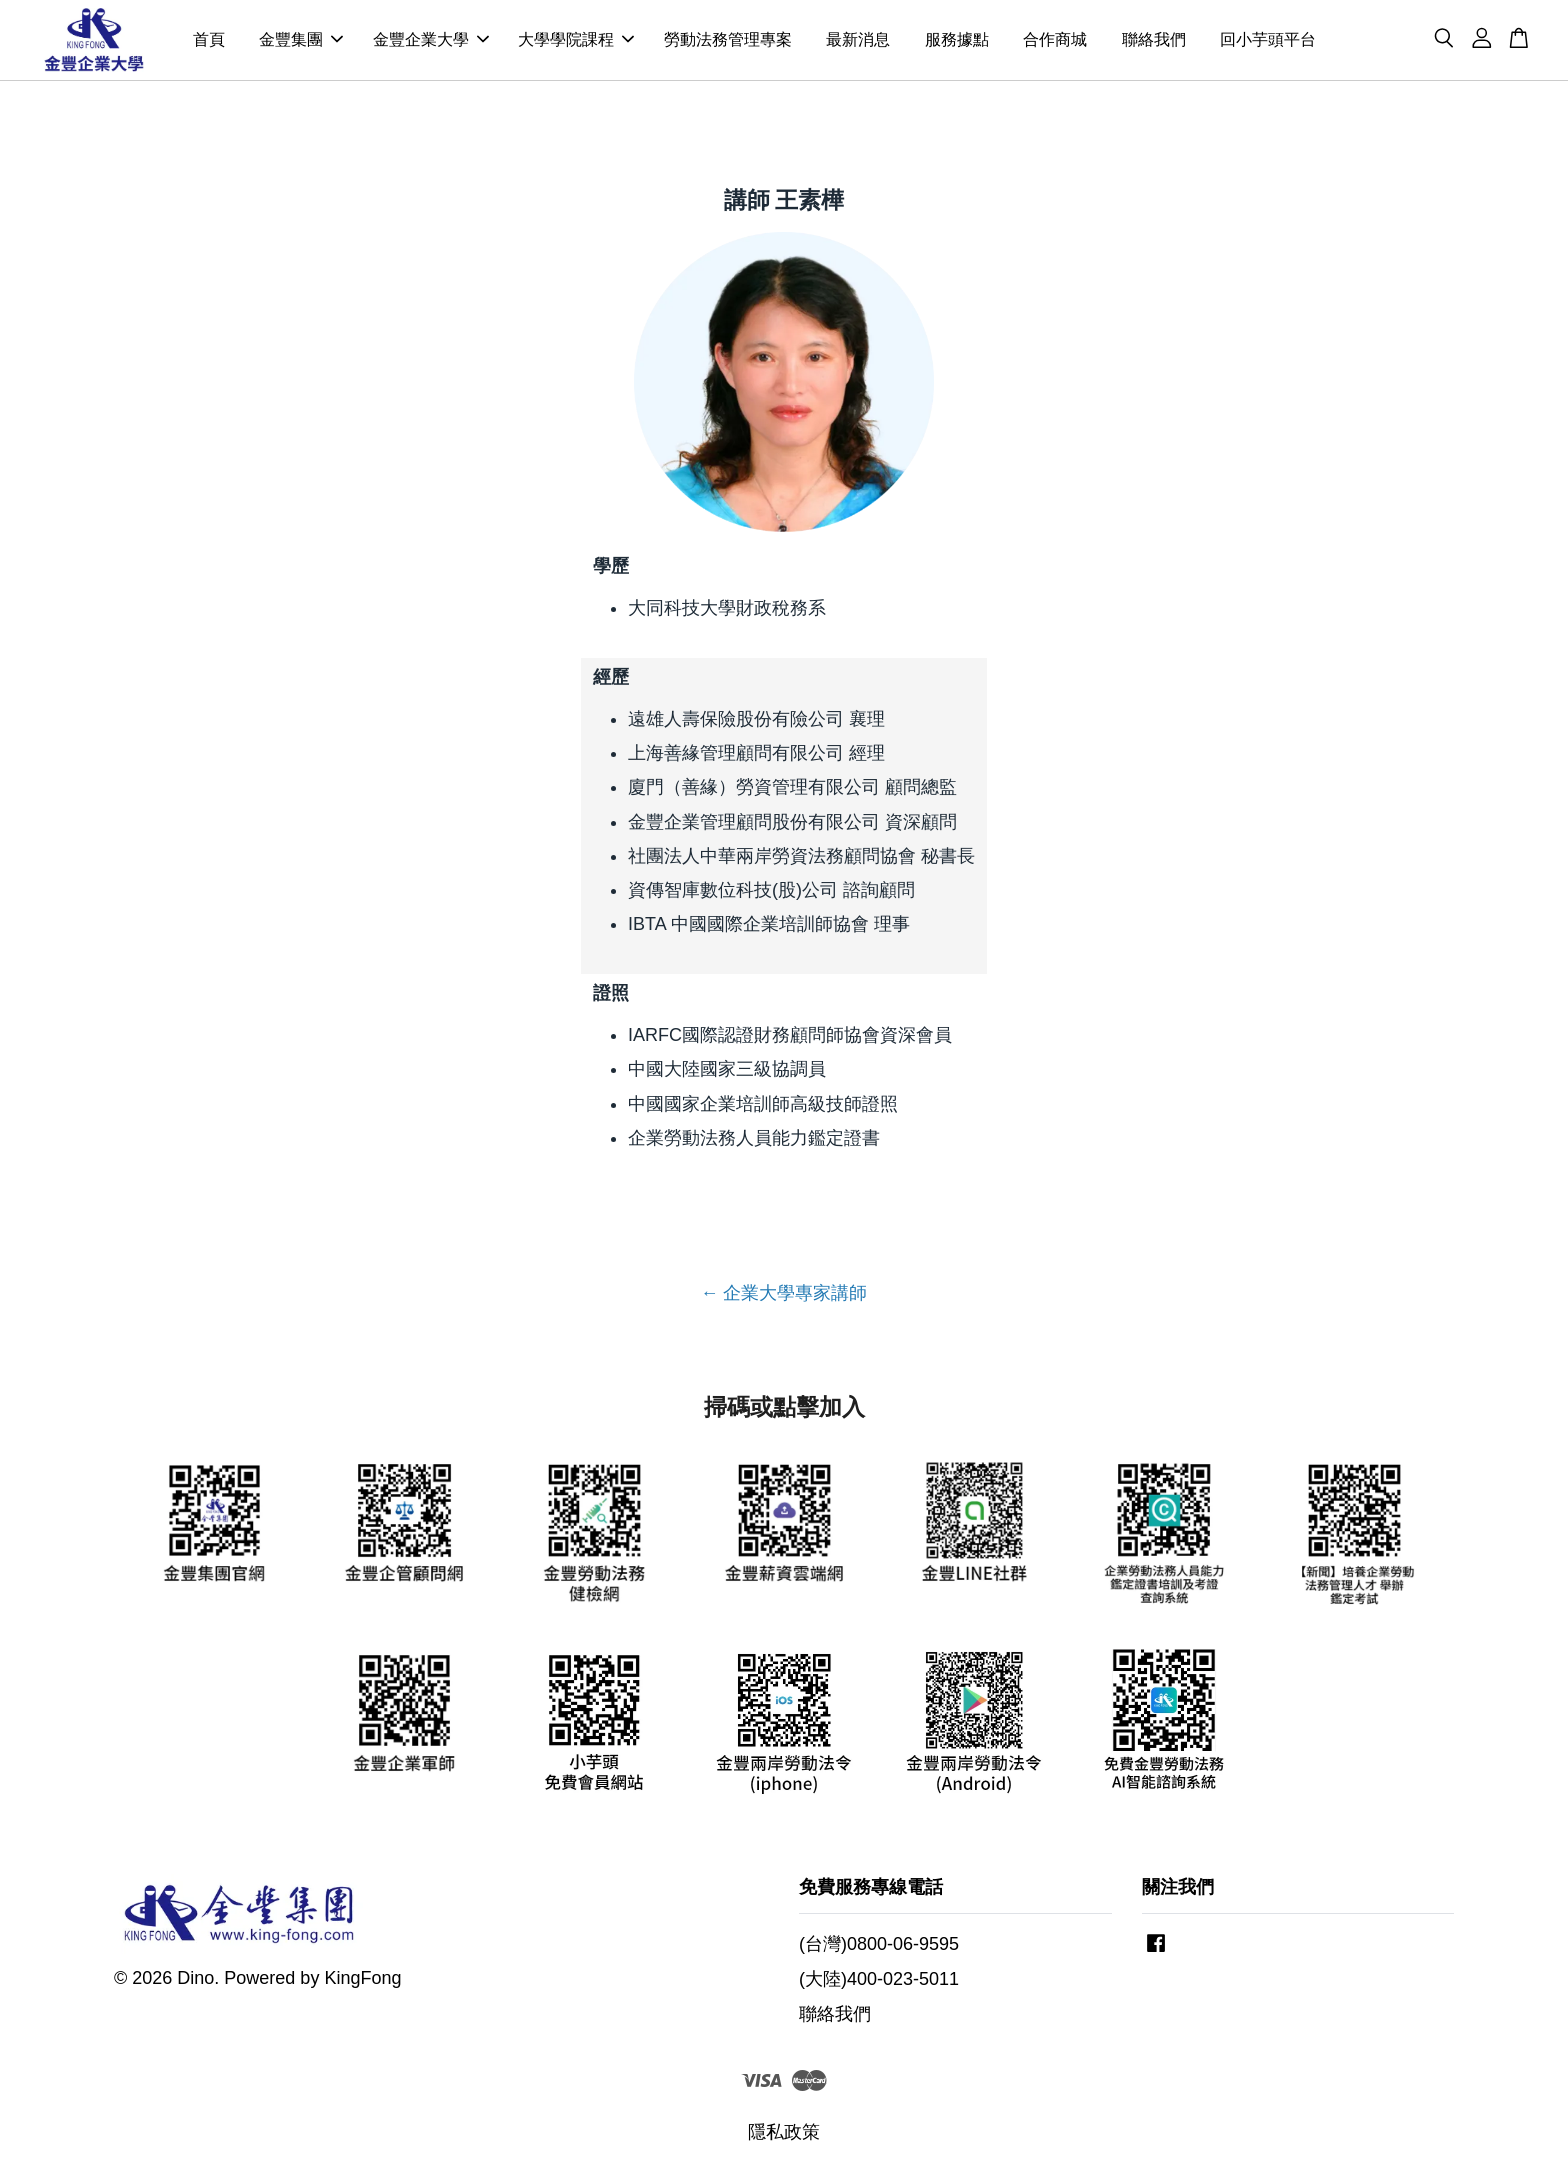 Image resolution: width=1568 pixels, height=2183 pixels. Describe the element at coordinates (301, 41) in the screenshot. I see `金豐集團` at that location.